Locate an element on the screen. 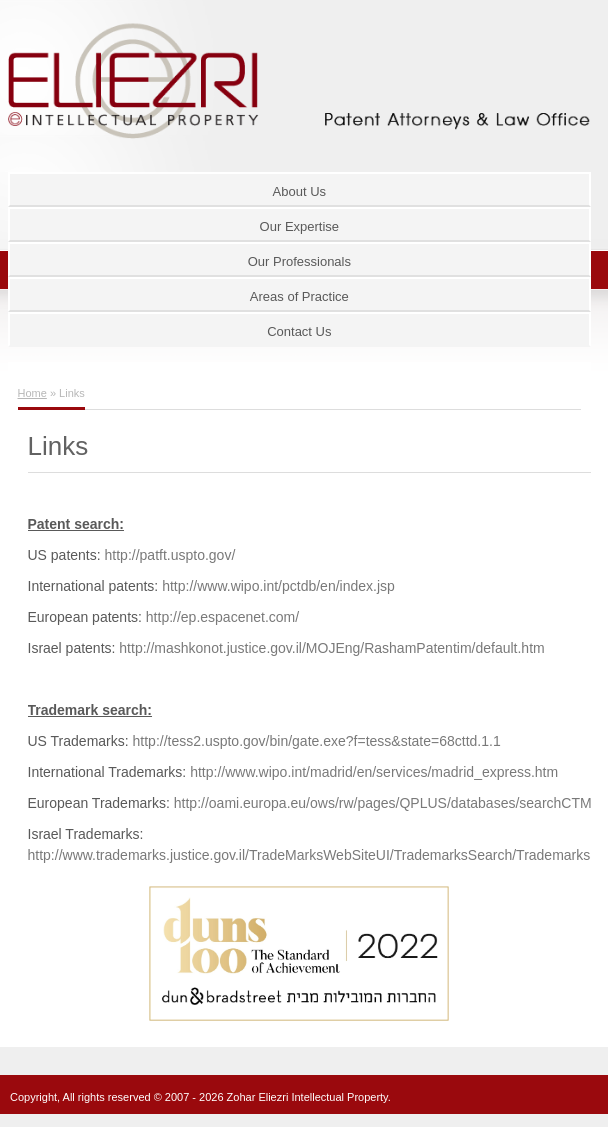  http://www.wipo.int/madrid/en/services/madrid_express.htm is located at coordinates (374, 772).